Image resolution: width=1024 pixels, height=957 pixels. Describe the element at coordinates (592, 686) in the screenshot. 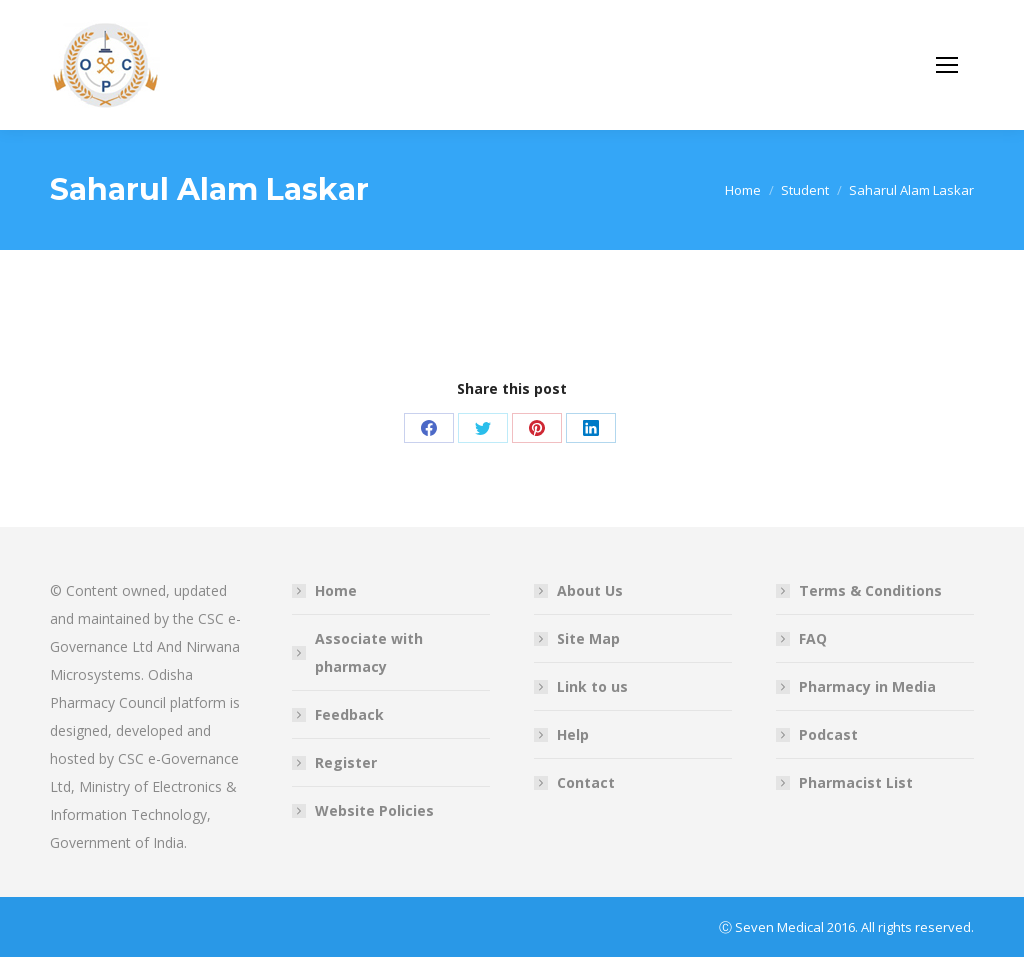

I see `Link to us` at that location.